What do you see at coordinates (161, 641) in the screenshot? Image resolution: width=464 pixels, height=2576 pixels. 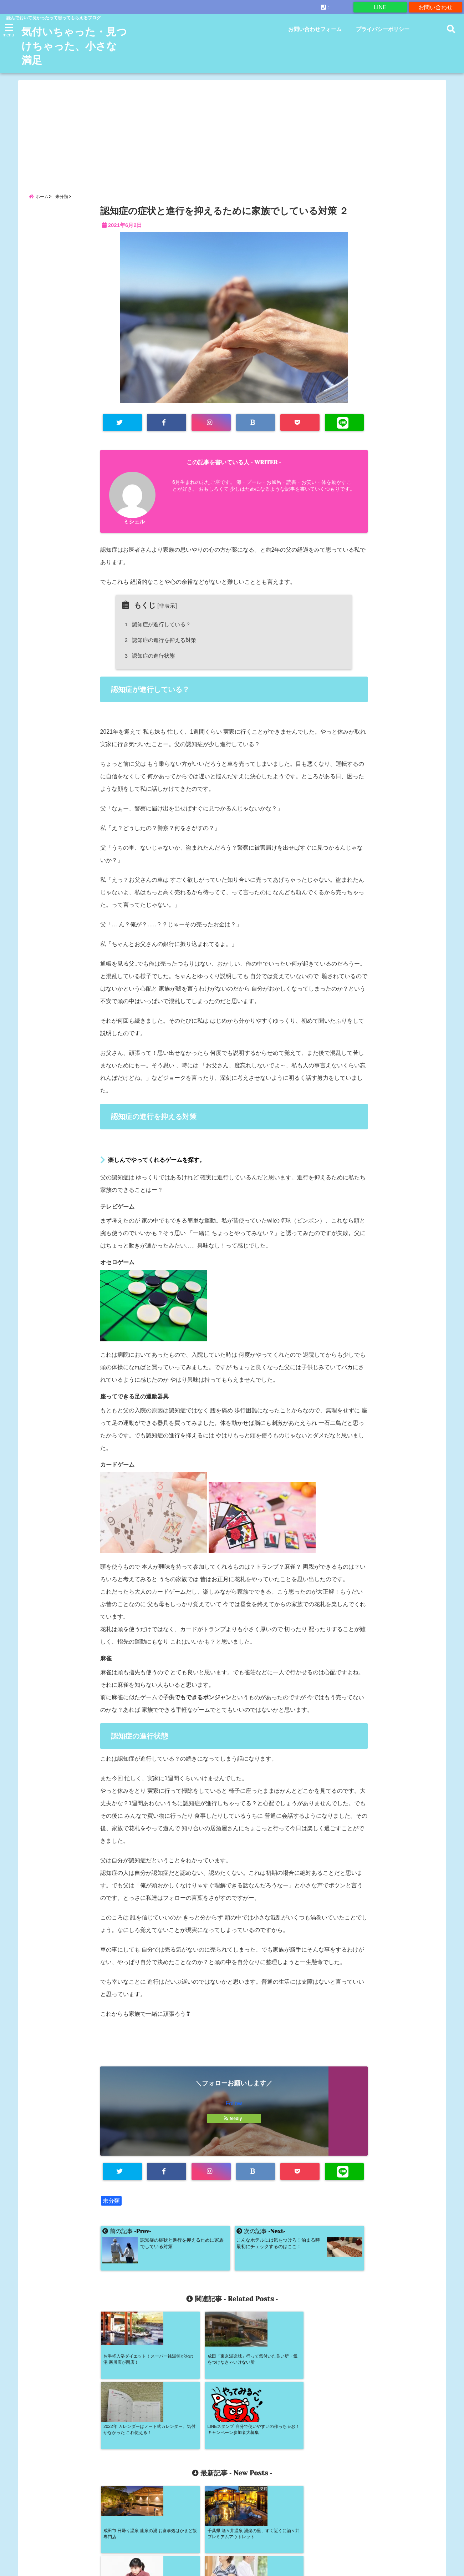 I see `認知症の進行を抑える対策` at bounding box center [161, 641].